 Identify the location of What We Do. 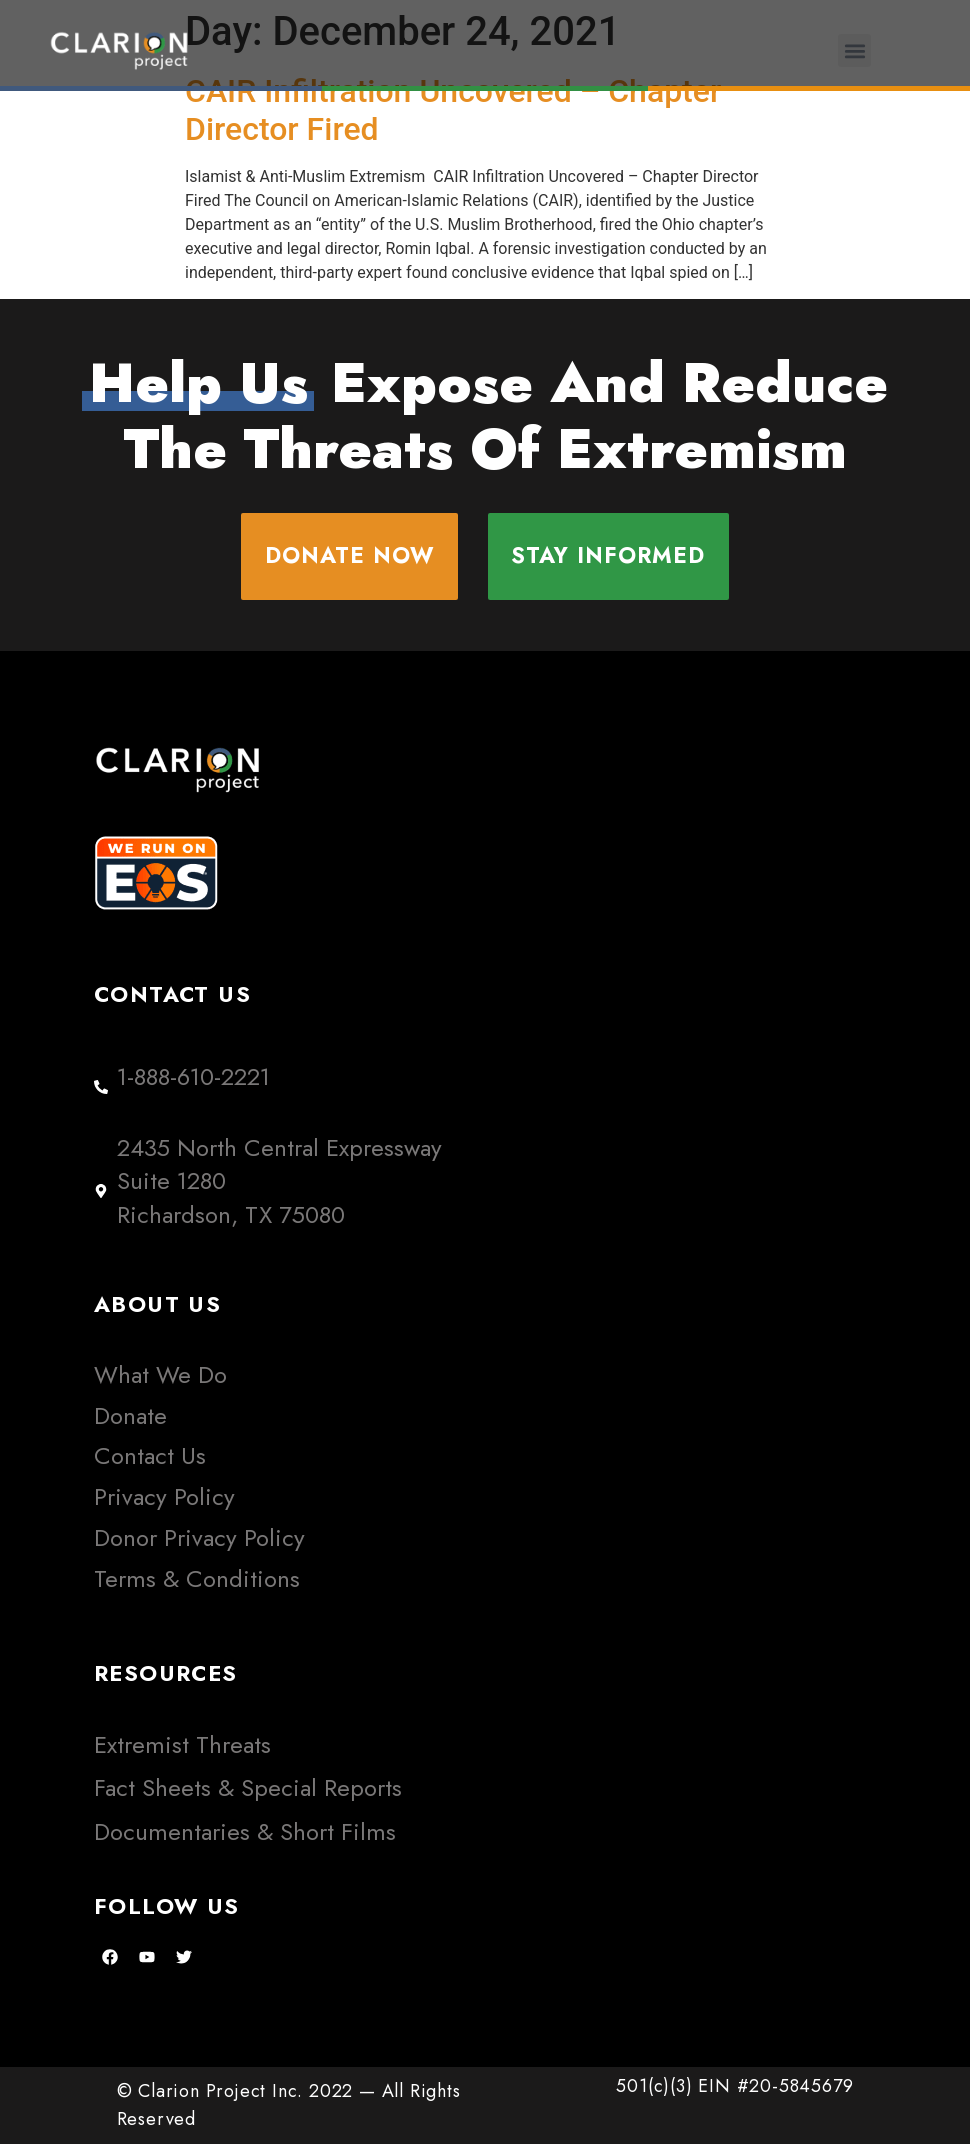
(160, 1381).